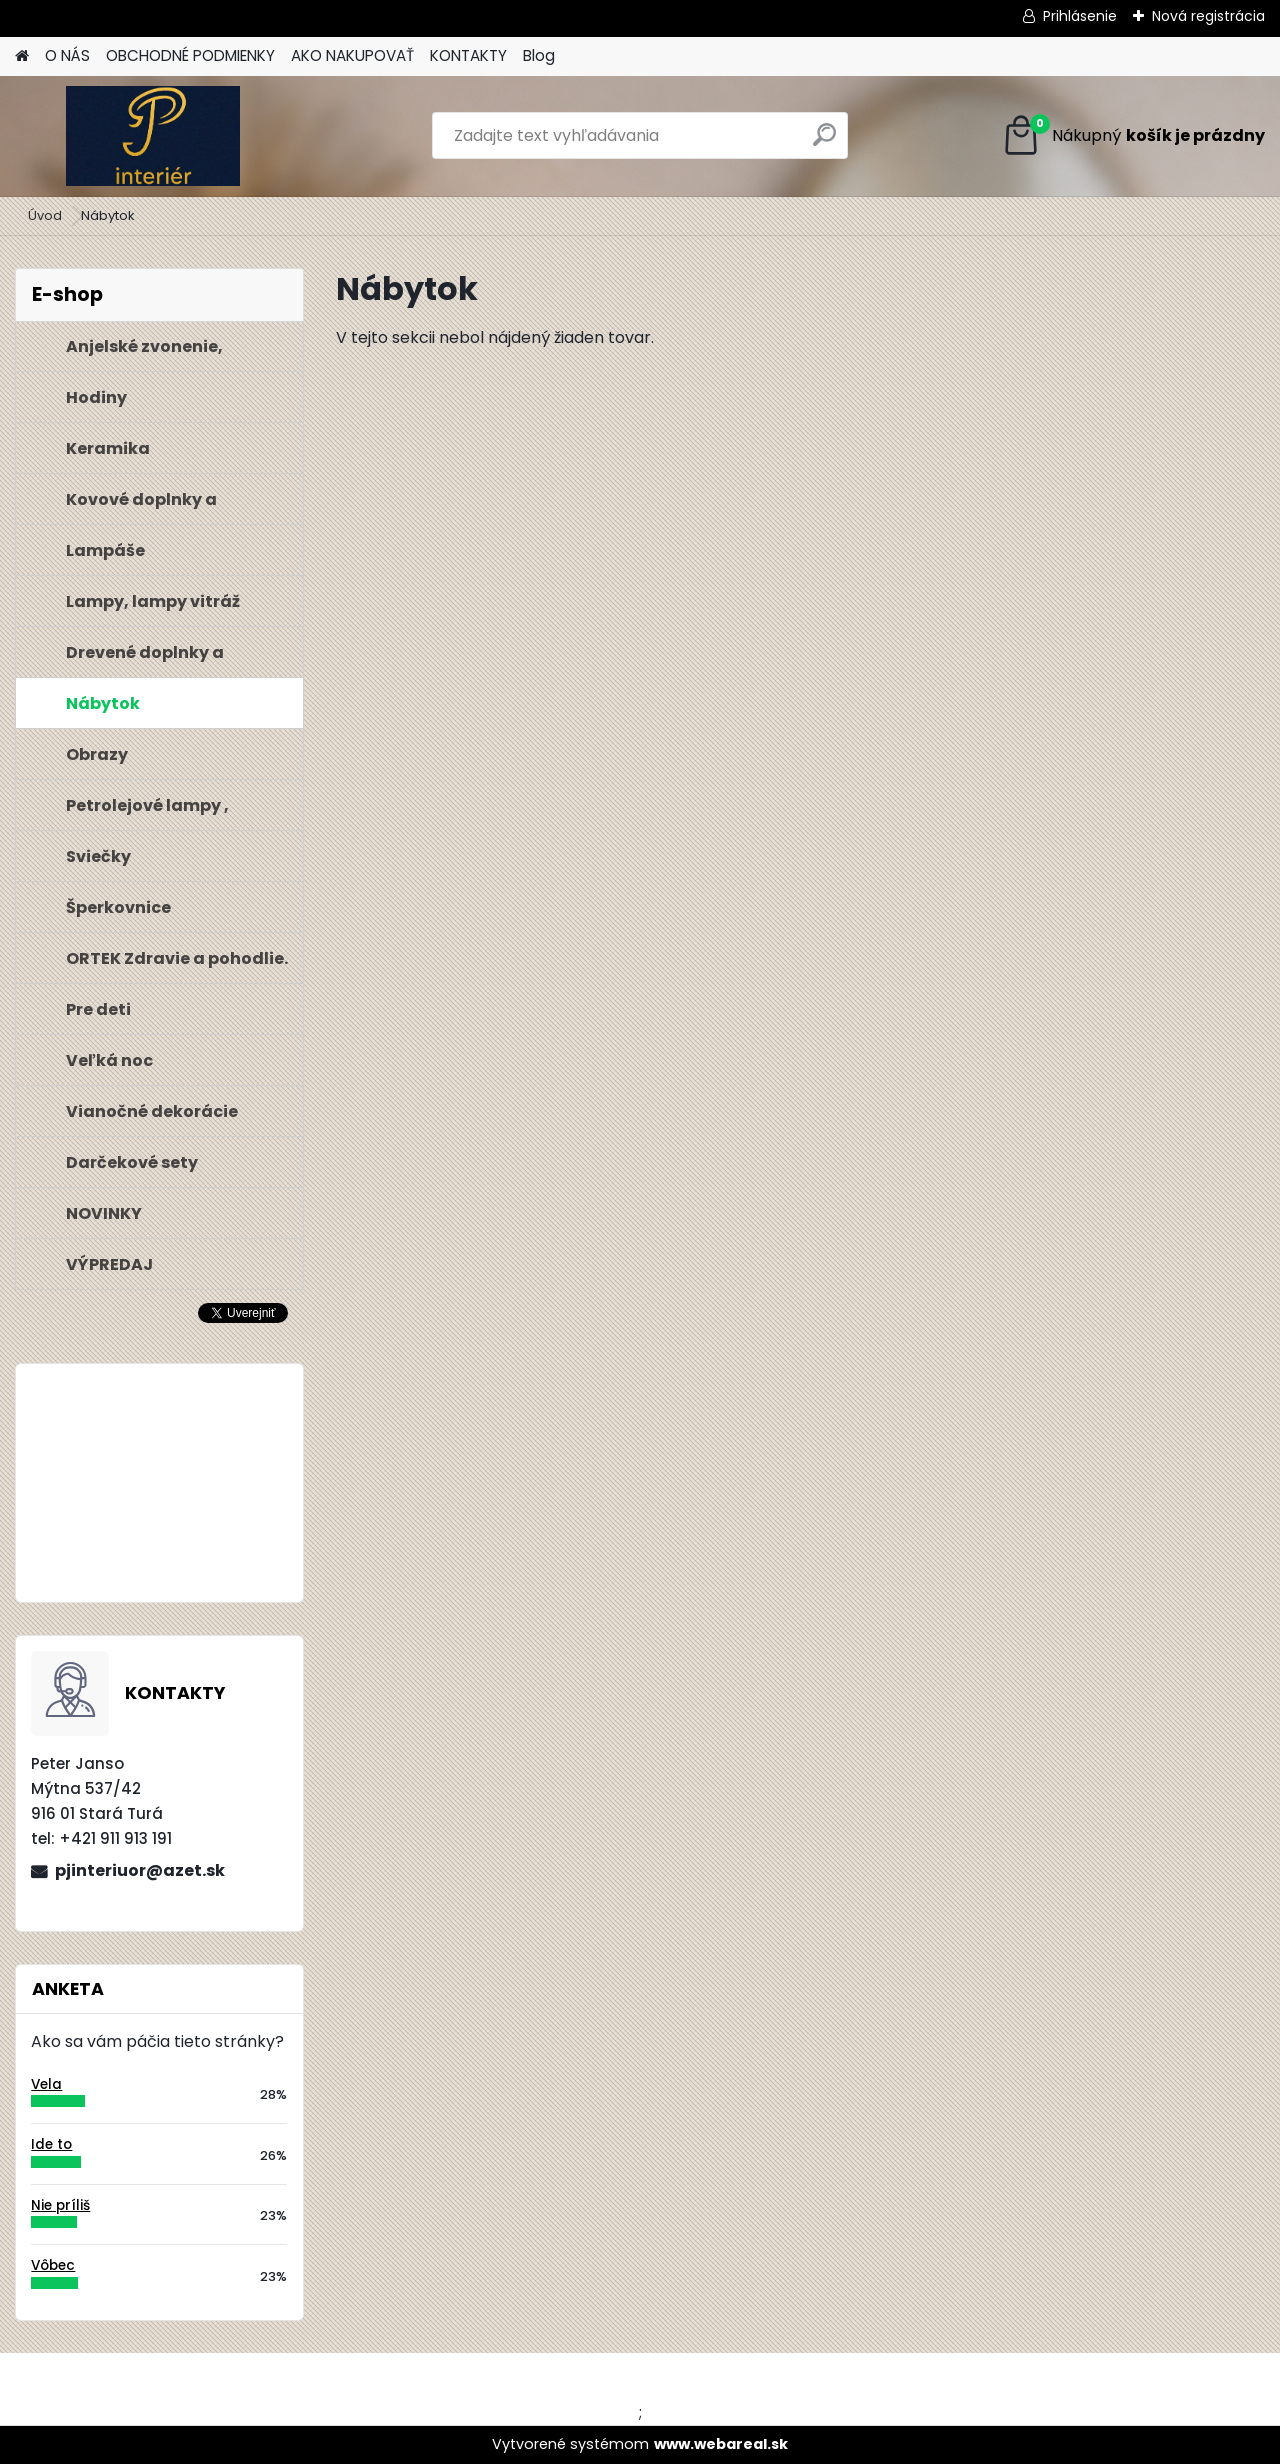  What do you see at coordinates (721, 2444) in the screenshot?
I see `www.webareal.sk` at bounding box center [721, 2444].